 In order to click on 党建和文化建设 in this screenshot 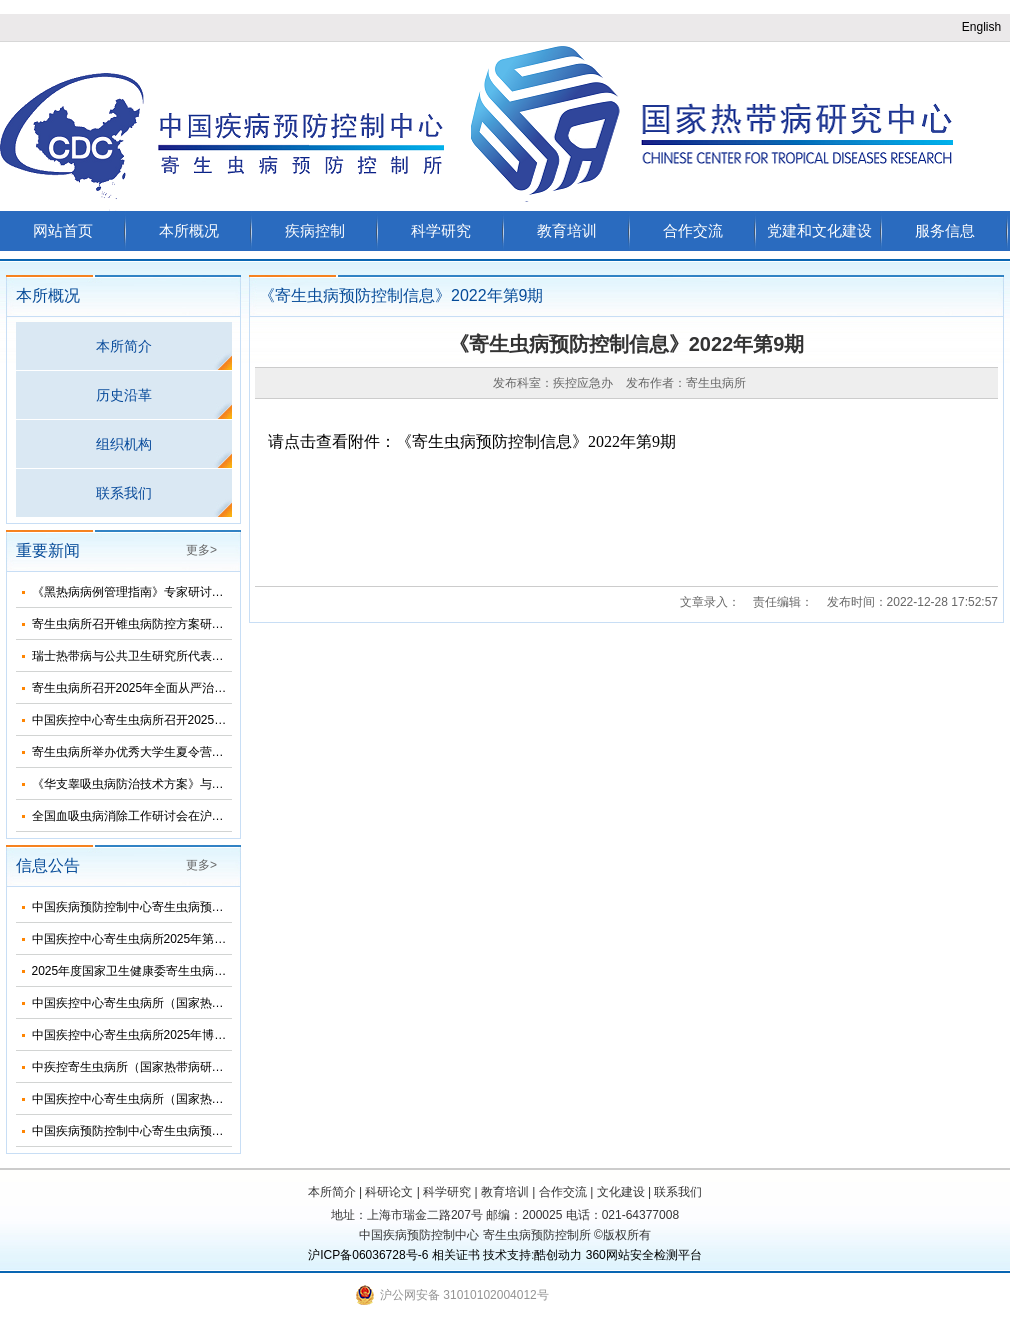, I will do `click(819, 230)`.